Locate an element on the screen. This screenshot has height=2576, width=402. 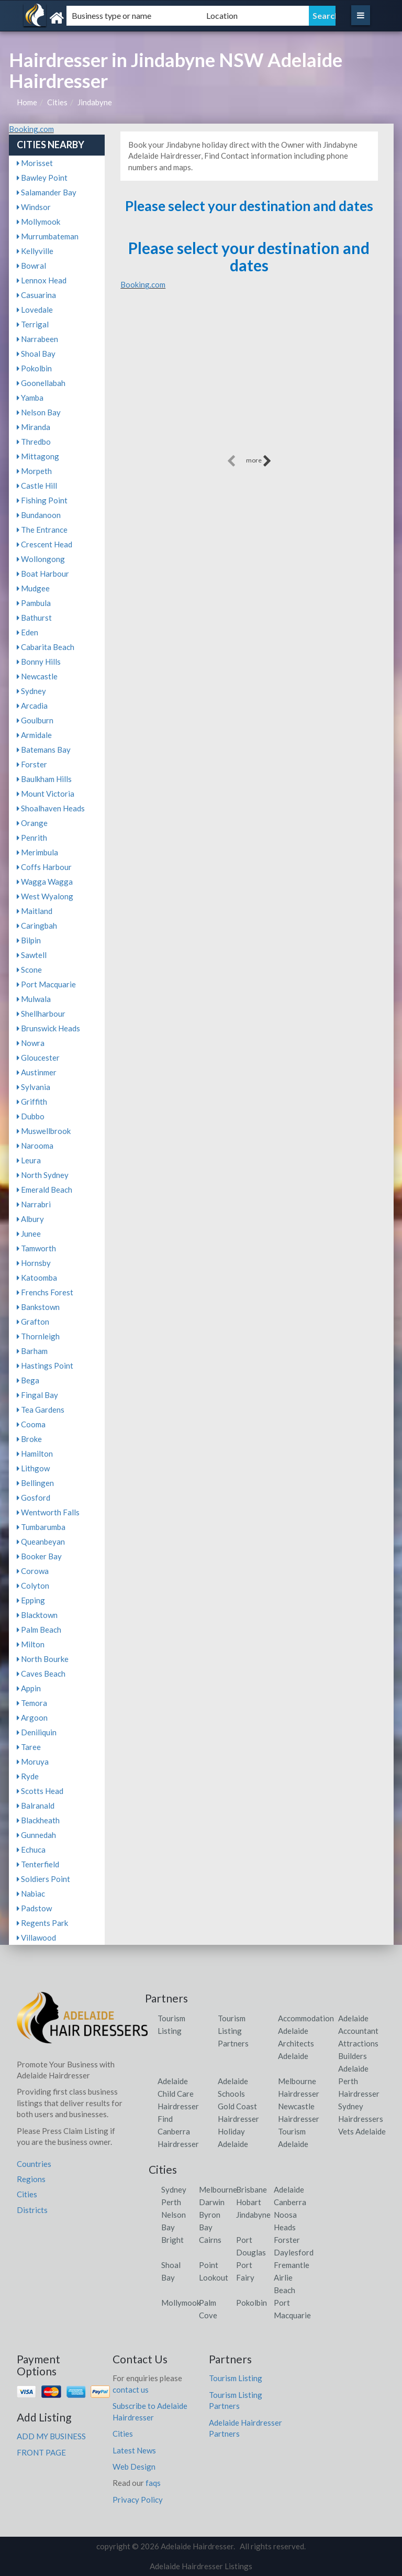
Brunswick Heads is located at coordinates (48, 1028).